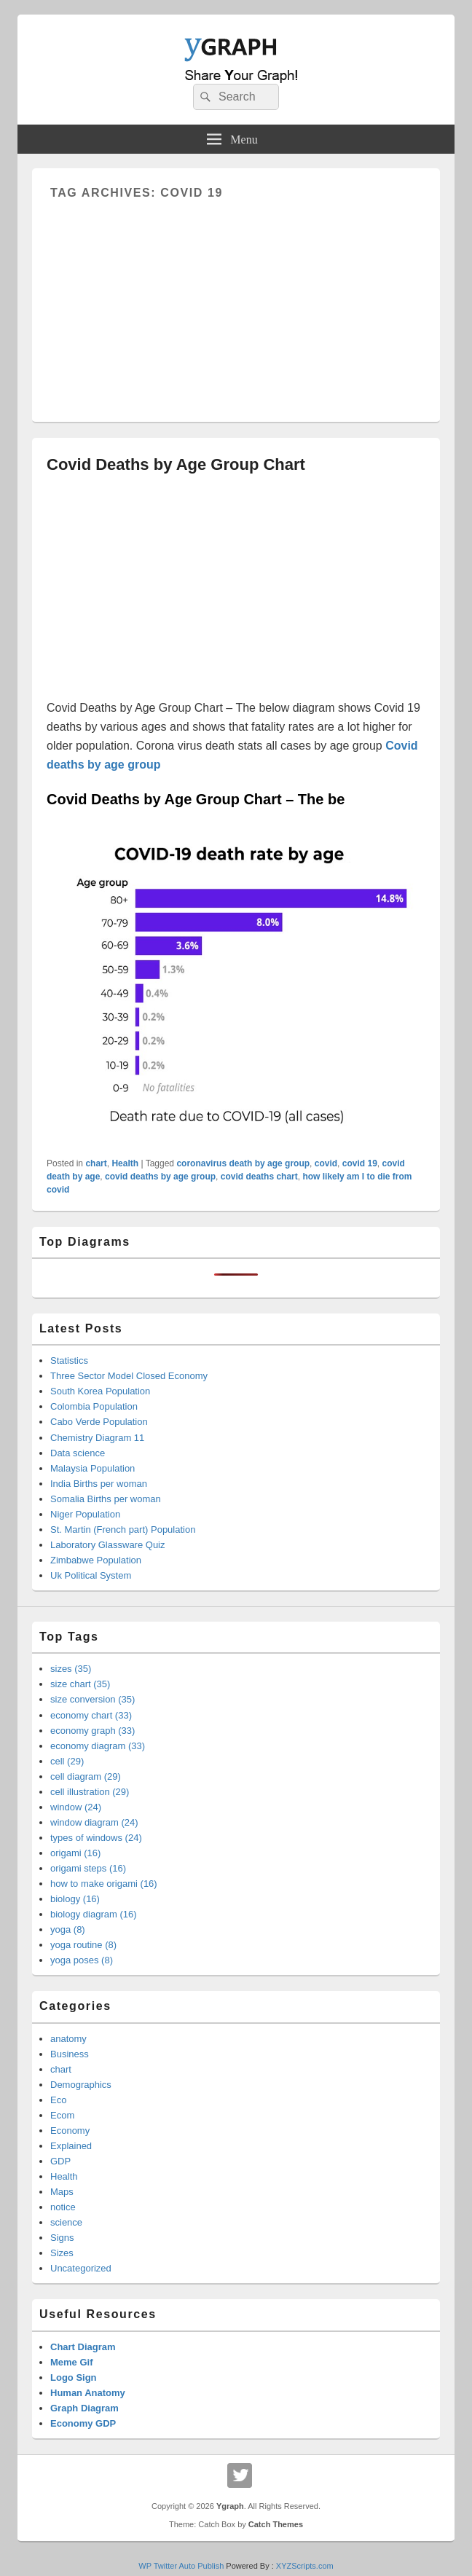  What do you see at coordinates (85, 1776) in the screenshot?
I see `cell diagram (29)` at bounding box center [85, 1776].